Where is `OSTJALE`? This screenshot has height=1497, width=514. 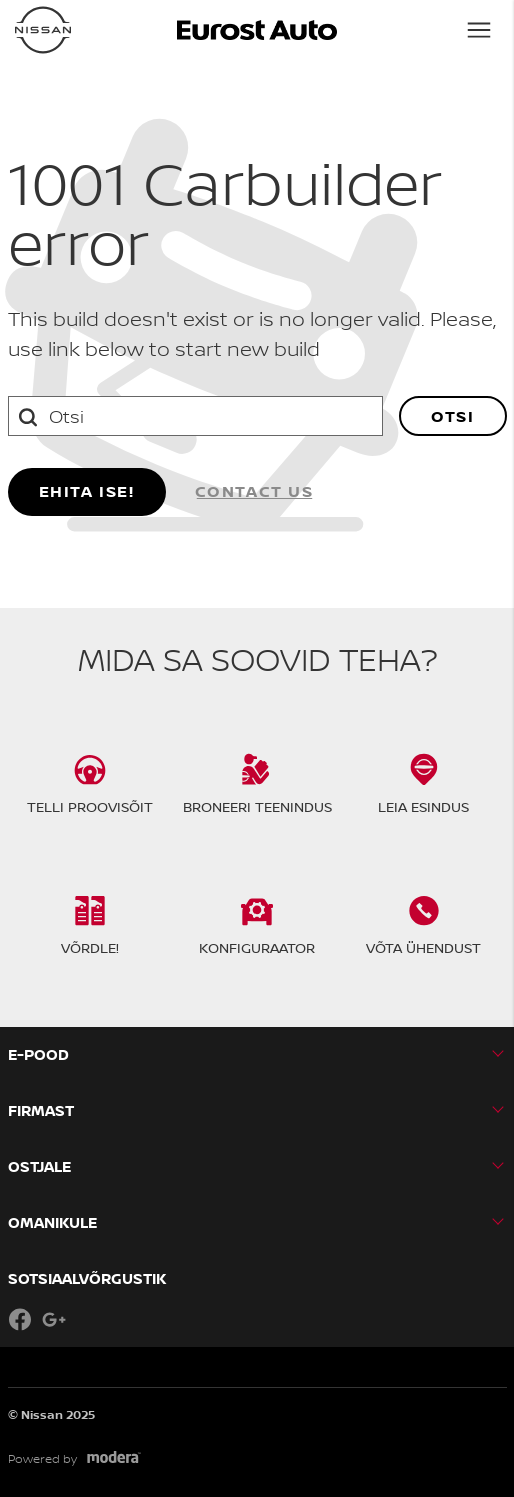 OSTJALE is located at coordinates (39, 1166).